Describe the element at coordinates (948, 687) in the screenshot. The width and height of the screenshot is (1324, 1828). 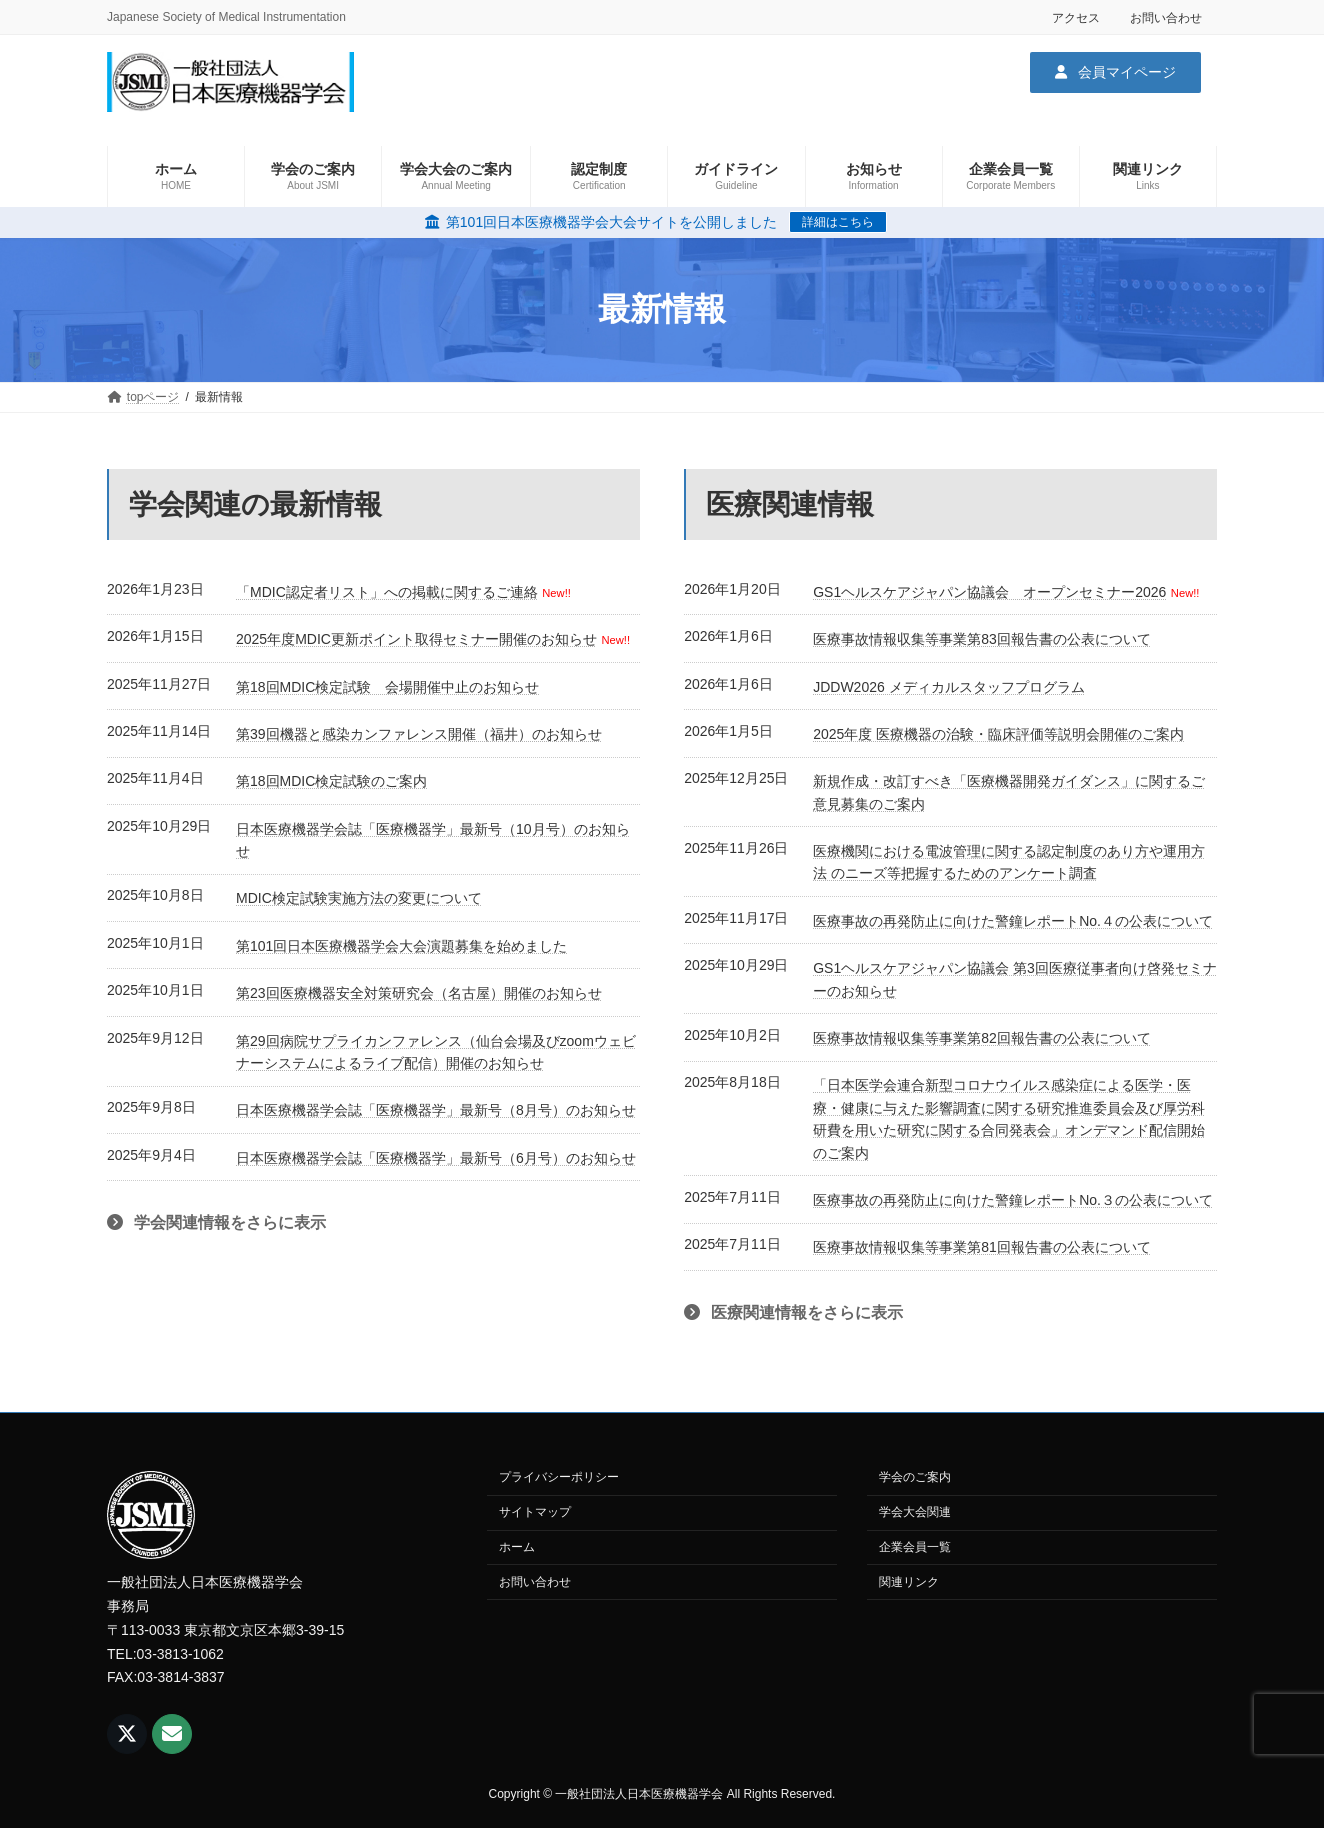
I see `JDDW2026 メディカルスタッフプログラム` at that location.